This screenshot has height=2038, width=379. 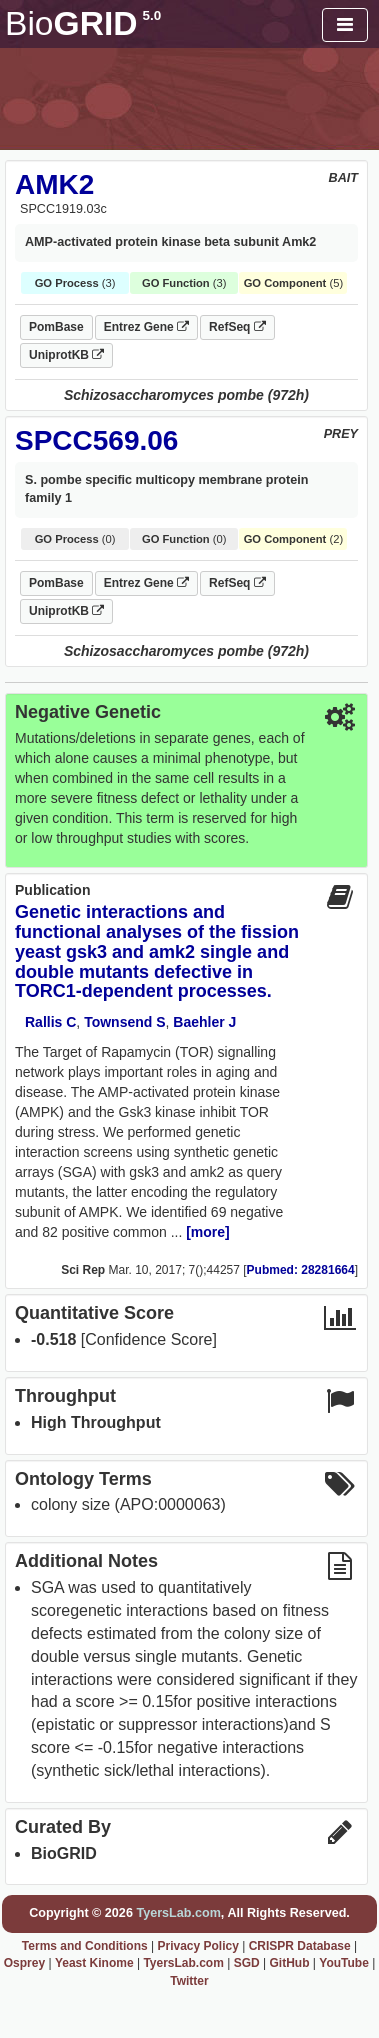 What do you see at coordinates (83, 23) in the screenshot?
I see `GRID` at bounding box center [83, 23].